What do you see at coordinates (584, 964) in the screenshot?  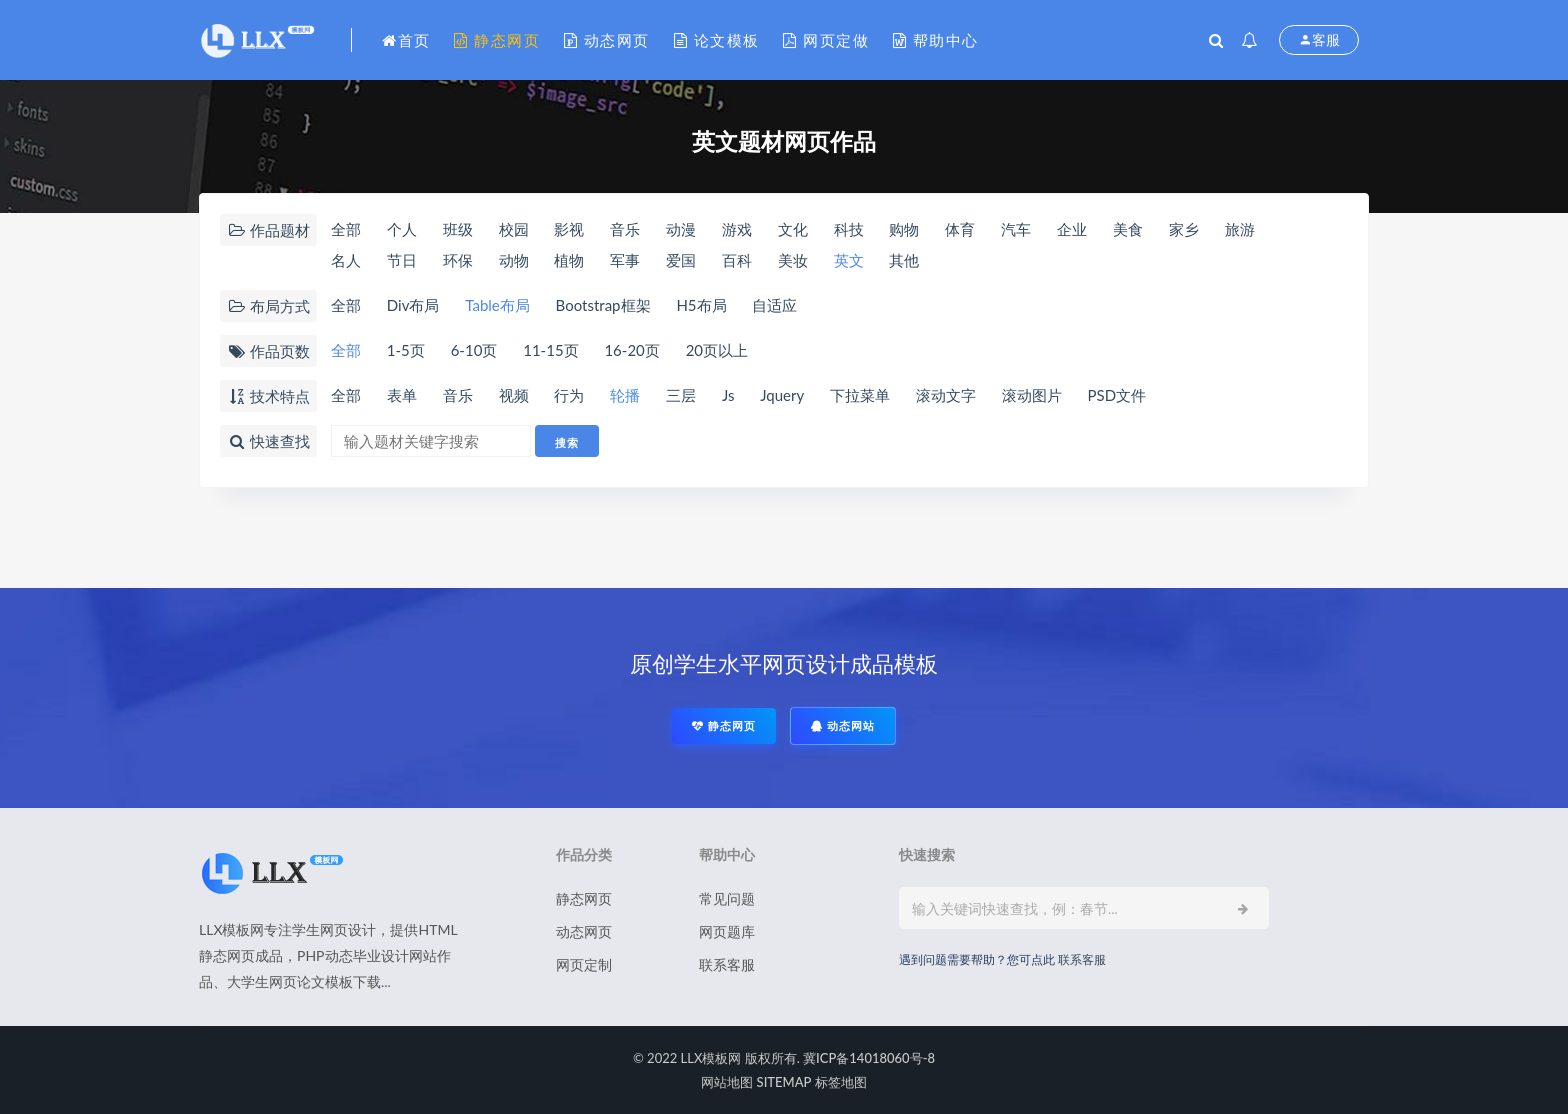 I see `网页定制` at bounding box center [584, 964].